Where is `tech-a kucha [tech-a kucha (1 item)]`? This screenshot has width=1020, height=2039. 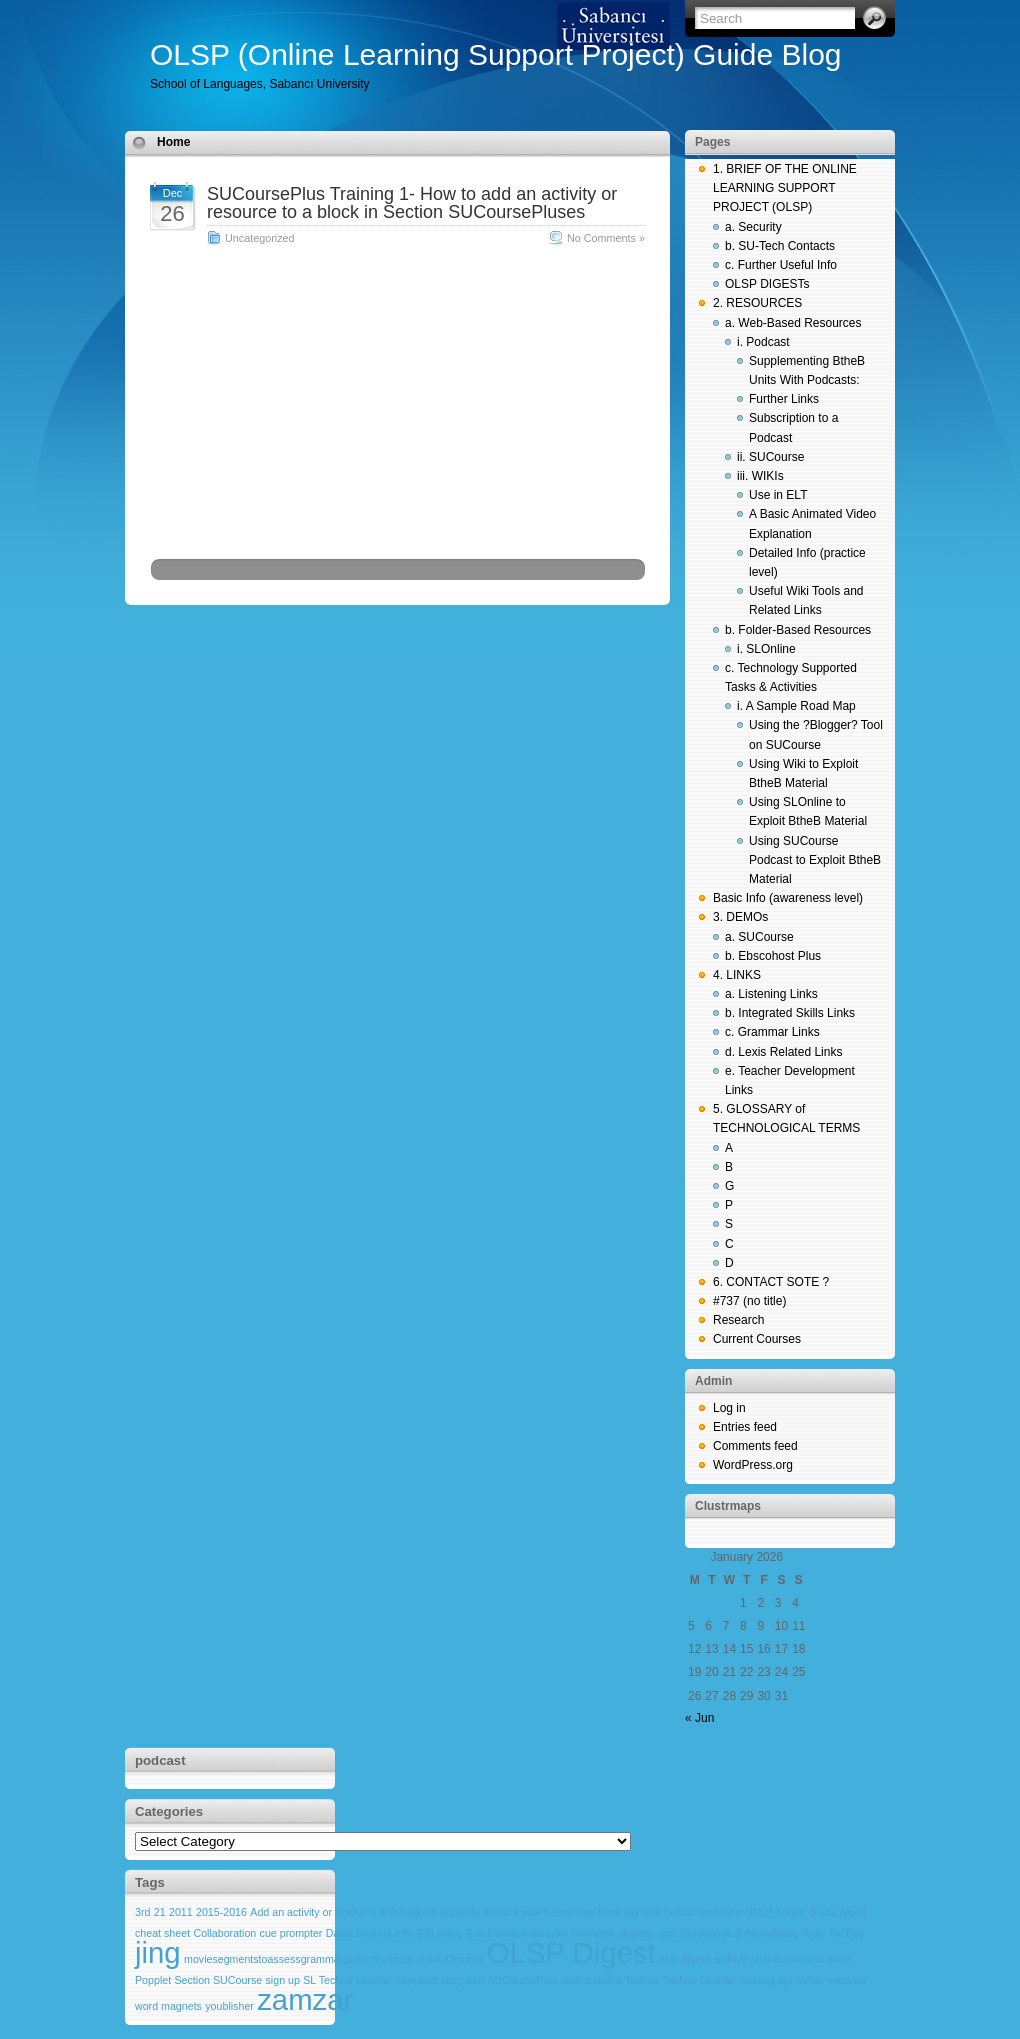
tech-a kucha [tech-a kucha (1 item)] is located at coordinates (591, 1980).